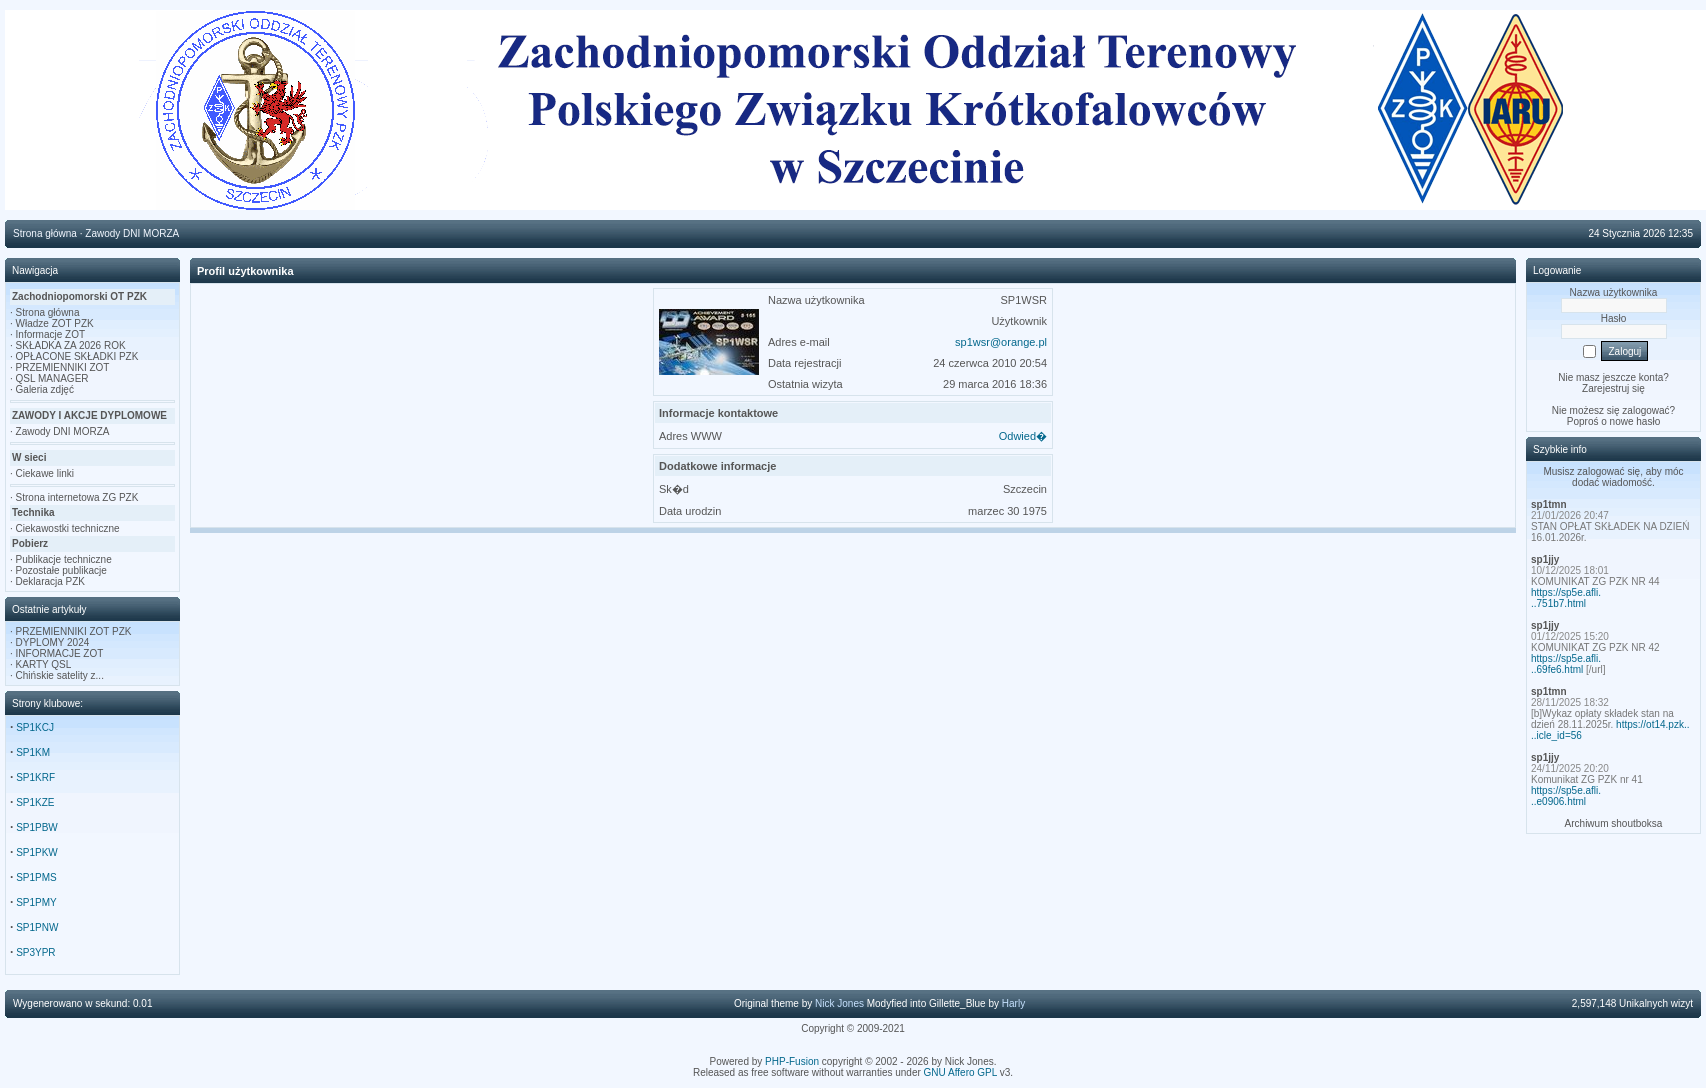 This screenshot has height=1088, width=1706. Describe the element at coordinates (1545, 559) in the screenshot. I see `sp1jjy` at that location.